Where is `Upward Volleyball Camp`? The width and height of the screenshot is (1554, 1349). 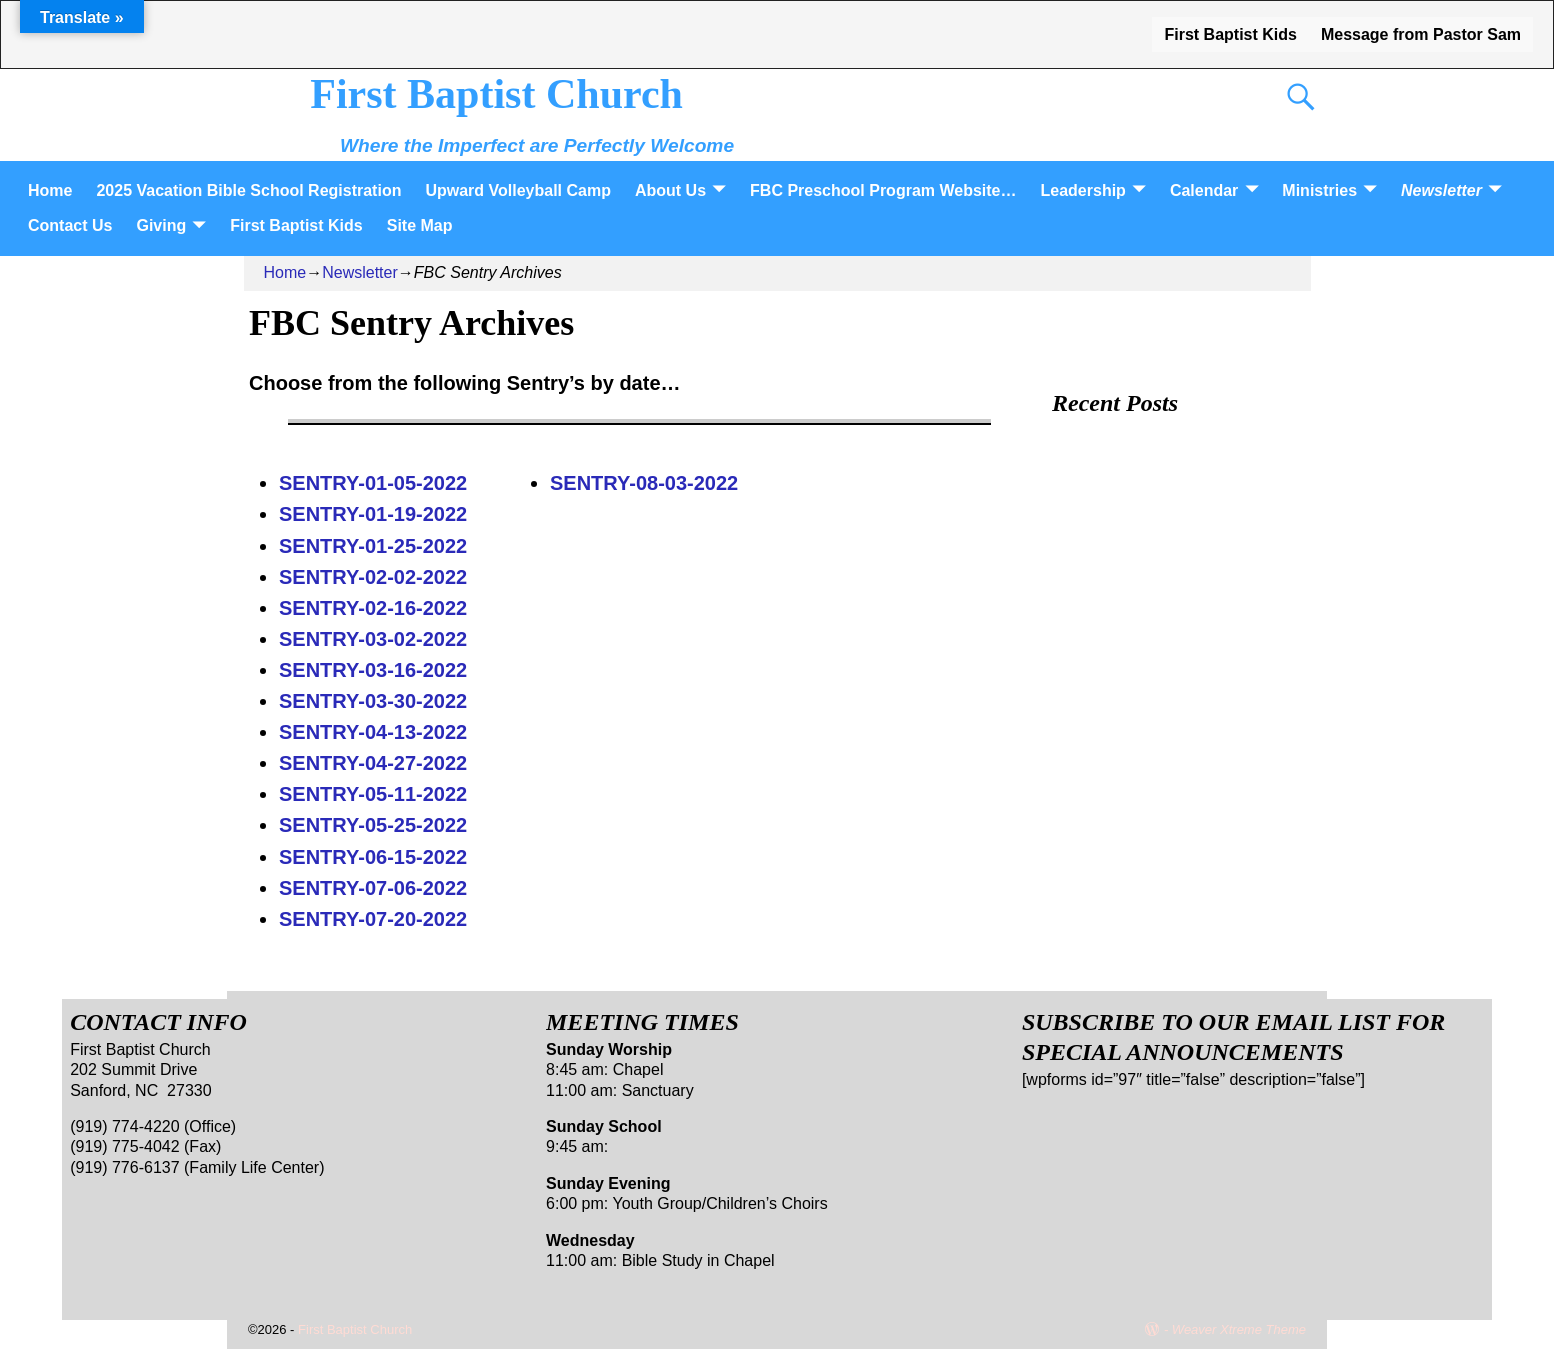 Upward Volleyball Camp is located at coordinates (518, 190).